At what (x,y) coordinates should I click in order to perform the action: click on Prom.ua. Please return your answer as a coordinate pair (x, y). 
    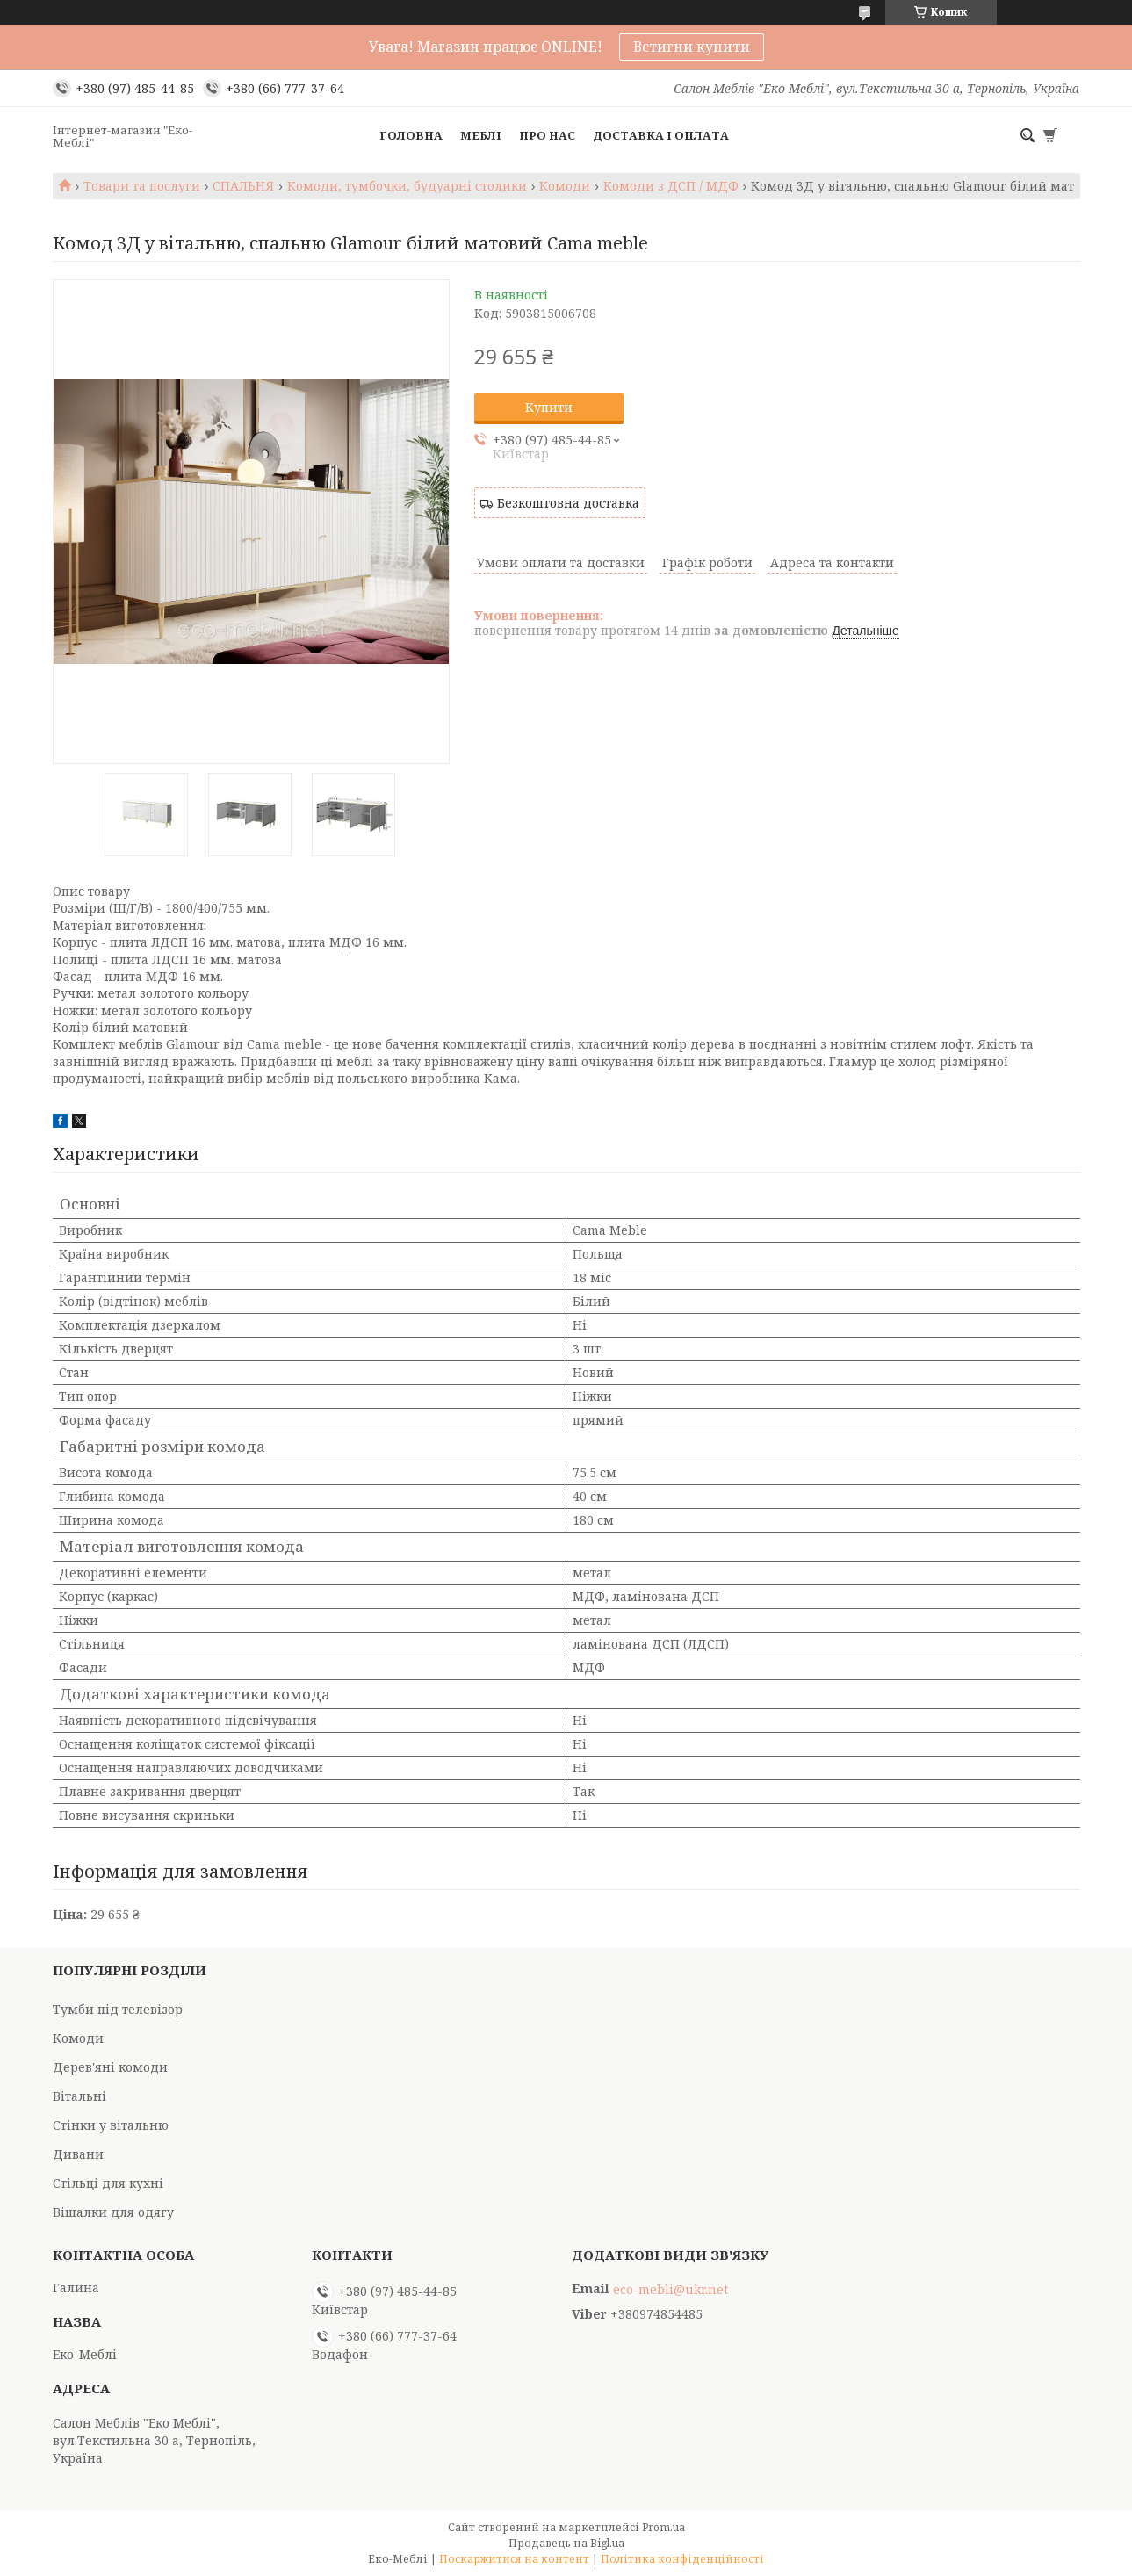
    Looking at the image, I should click on (663, 2527).